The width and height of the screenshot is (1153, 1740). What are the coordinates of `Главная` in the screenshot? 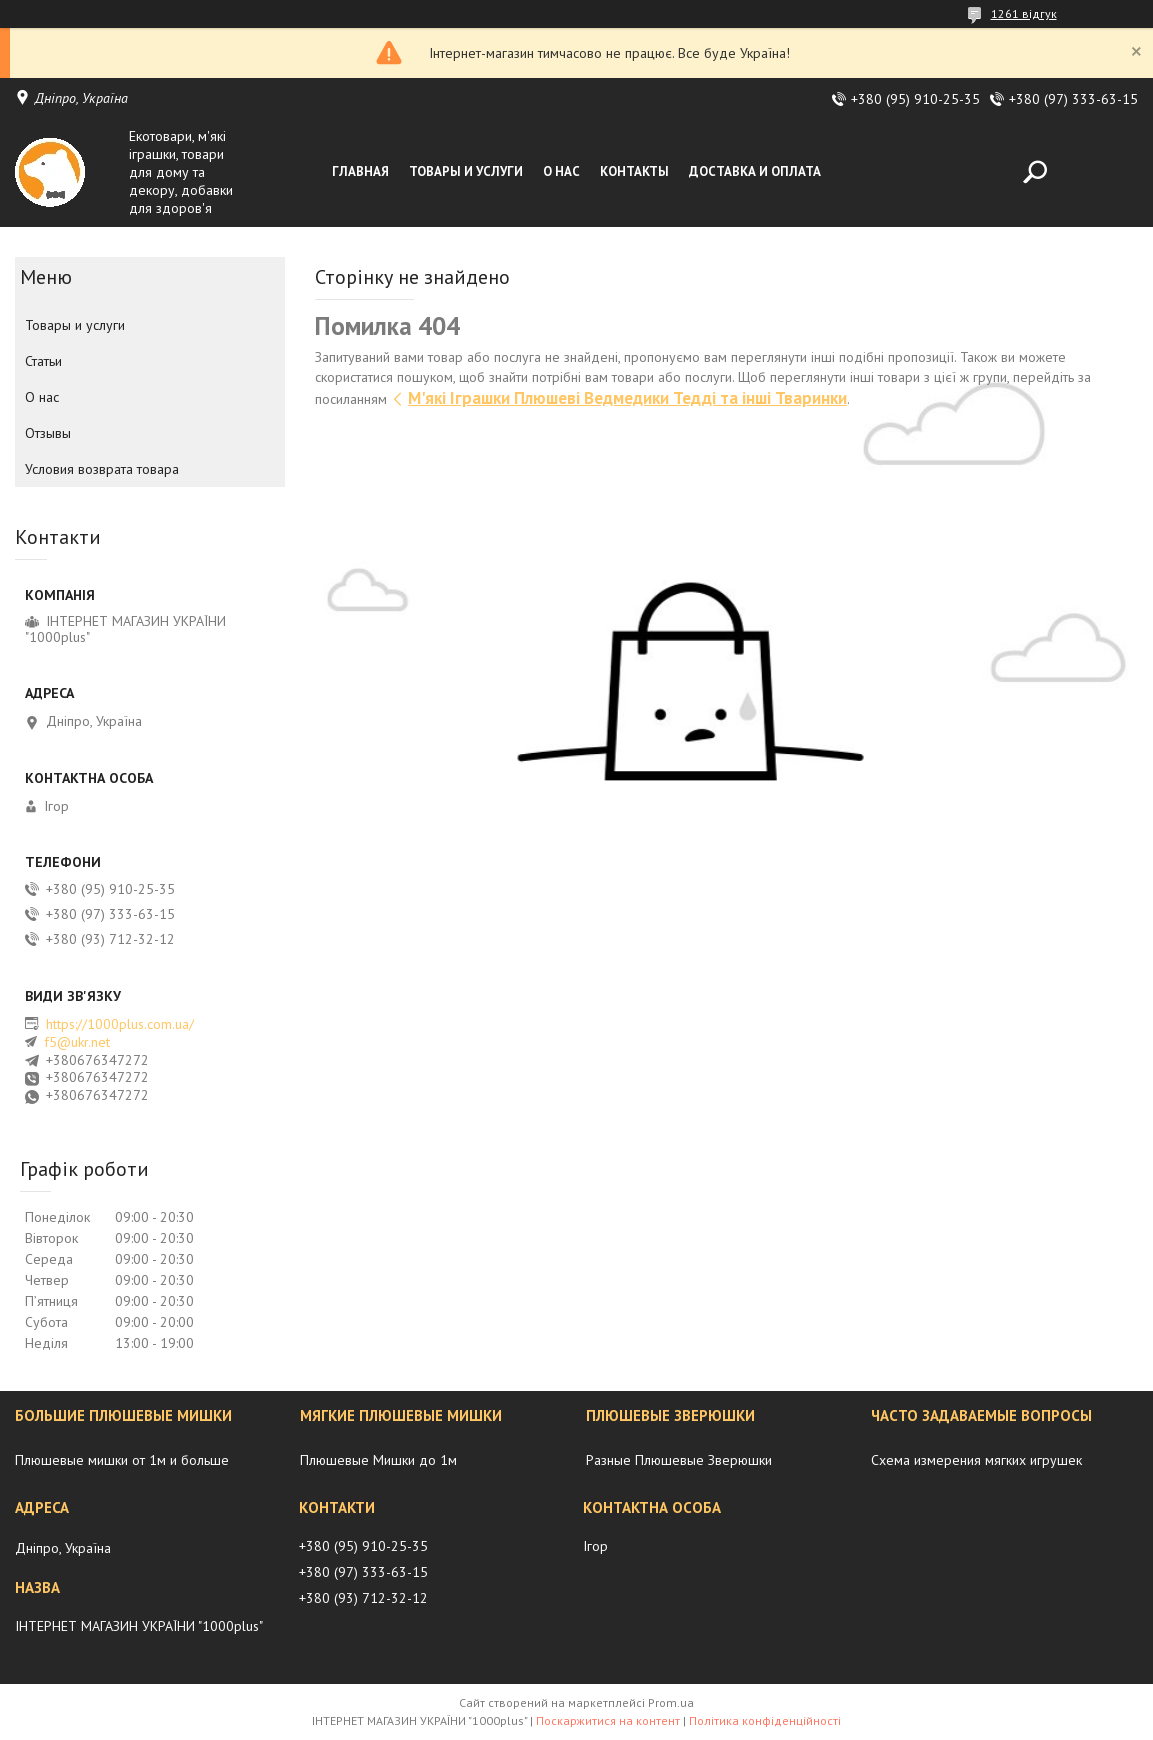 It's located at (360, 171).